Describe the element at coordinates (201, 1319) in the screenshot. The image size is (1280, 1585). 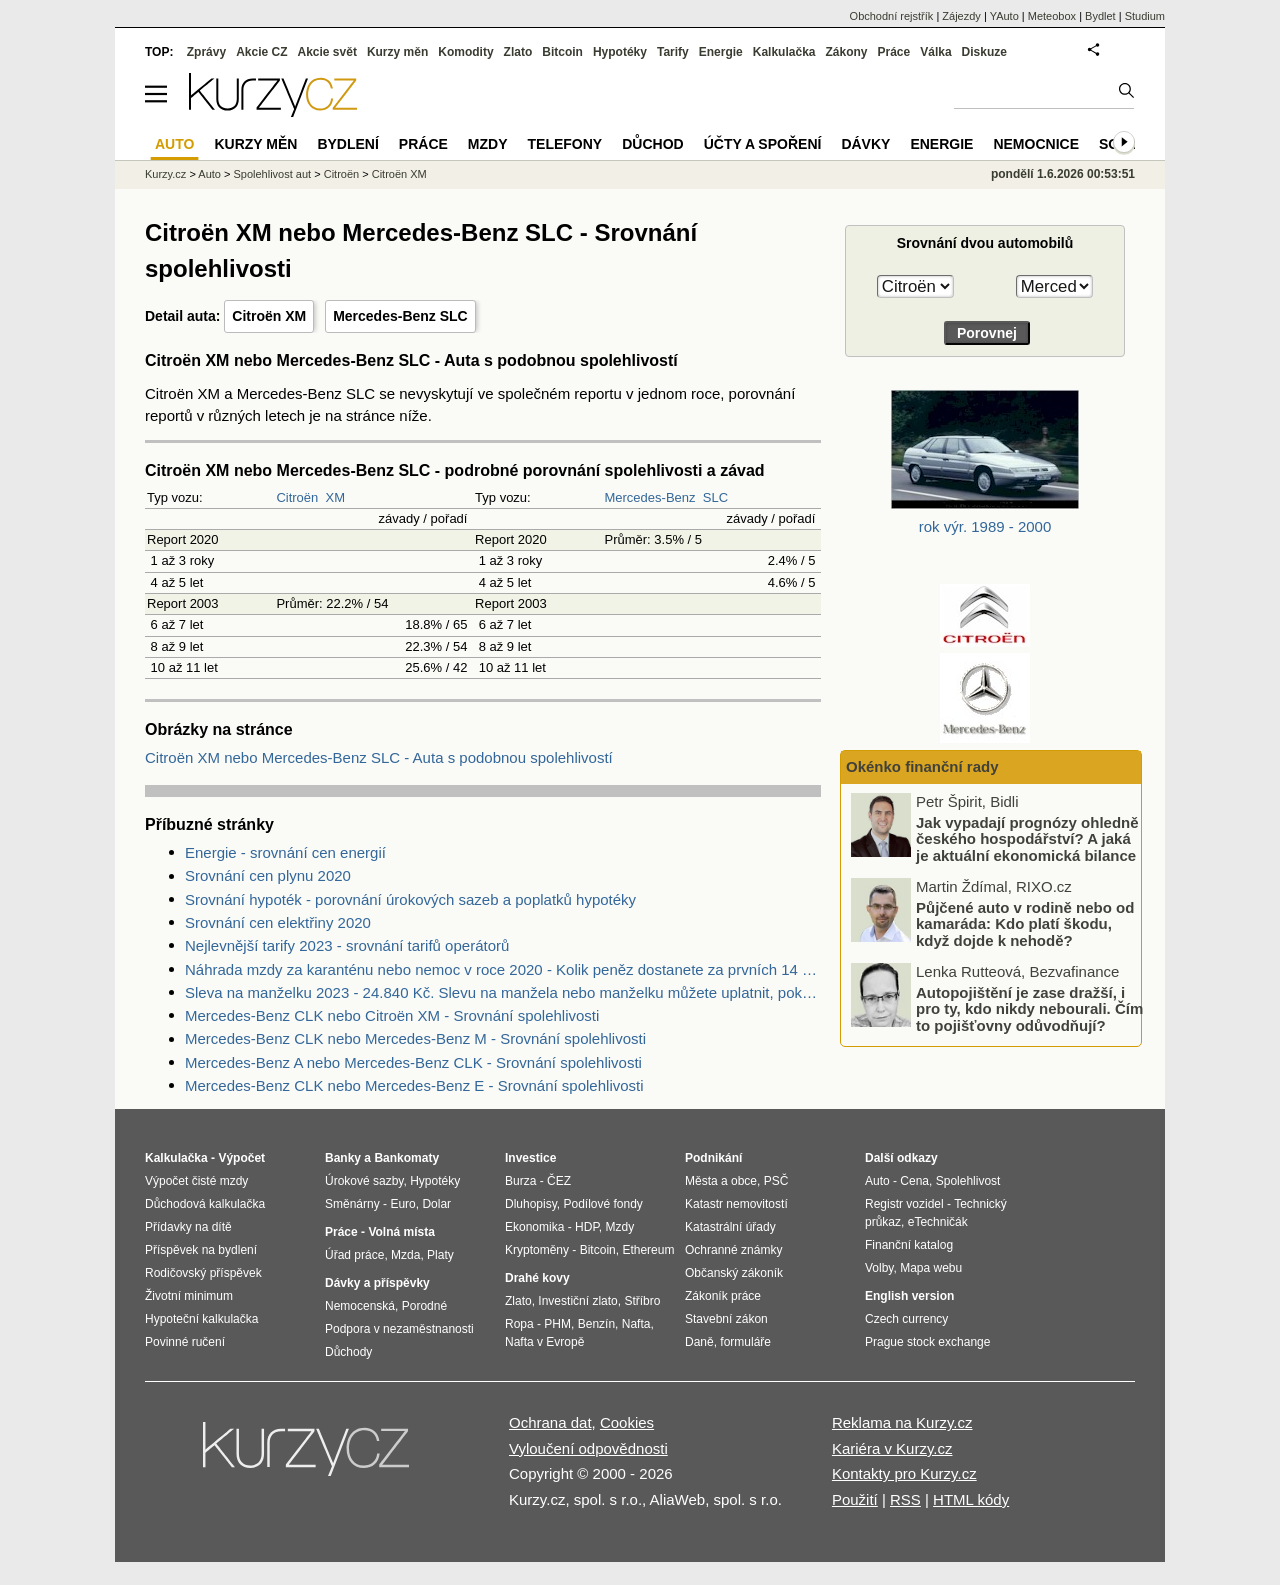
I see `Hypoteční kalkulačka` at that location.